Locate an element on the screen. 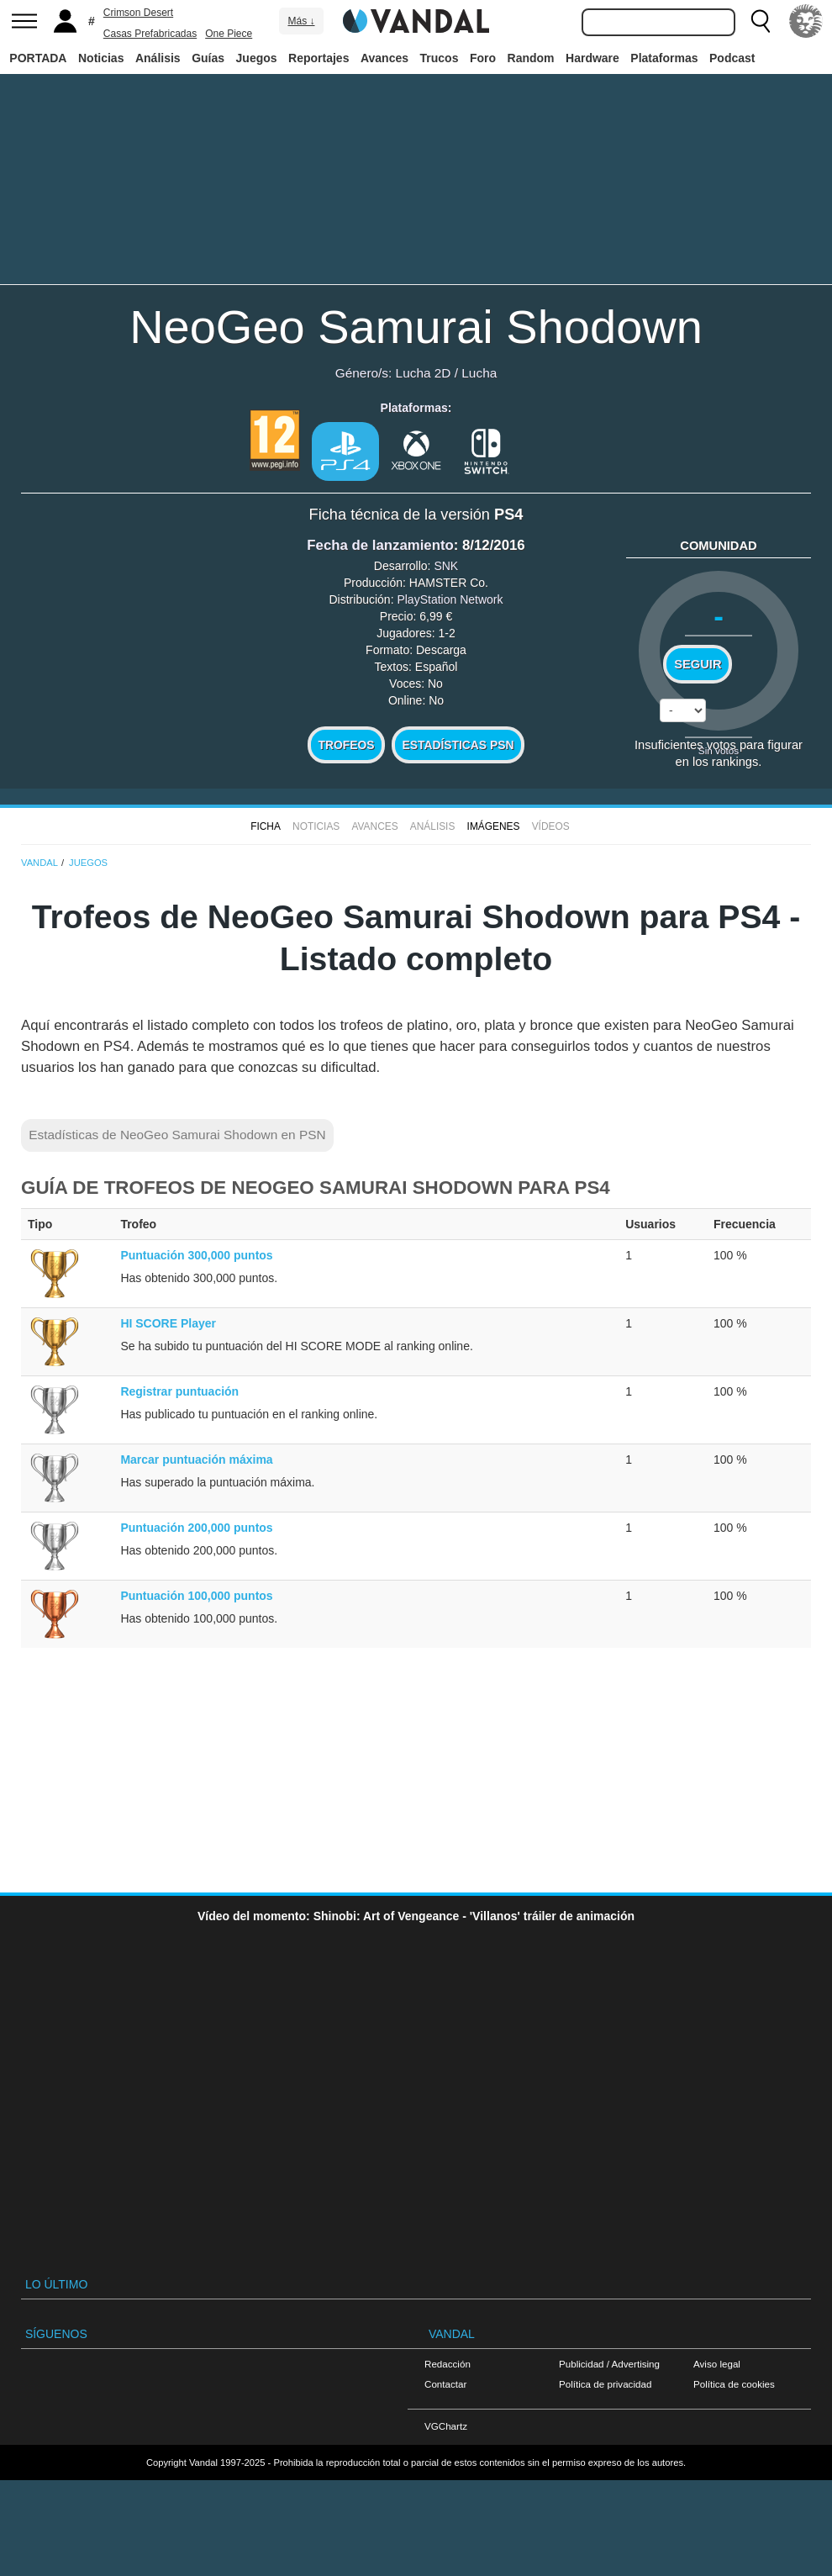  Aviso legal is located at coordinates (716, 2363).